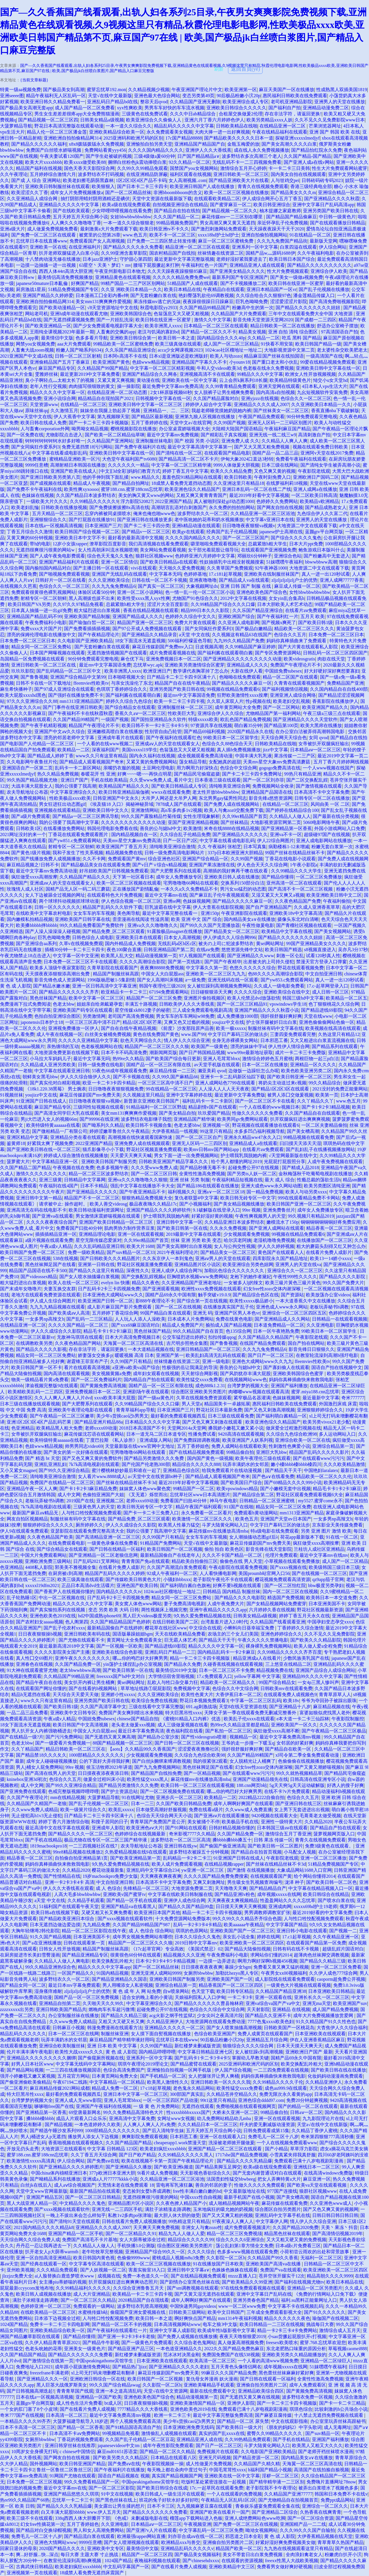 This screenshot has width=369, height=2576. Describe the element at coordinates (329, 1306) in the screenshot. I see `老板玩弄秘书h调教` at that location.